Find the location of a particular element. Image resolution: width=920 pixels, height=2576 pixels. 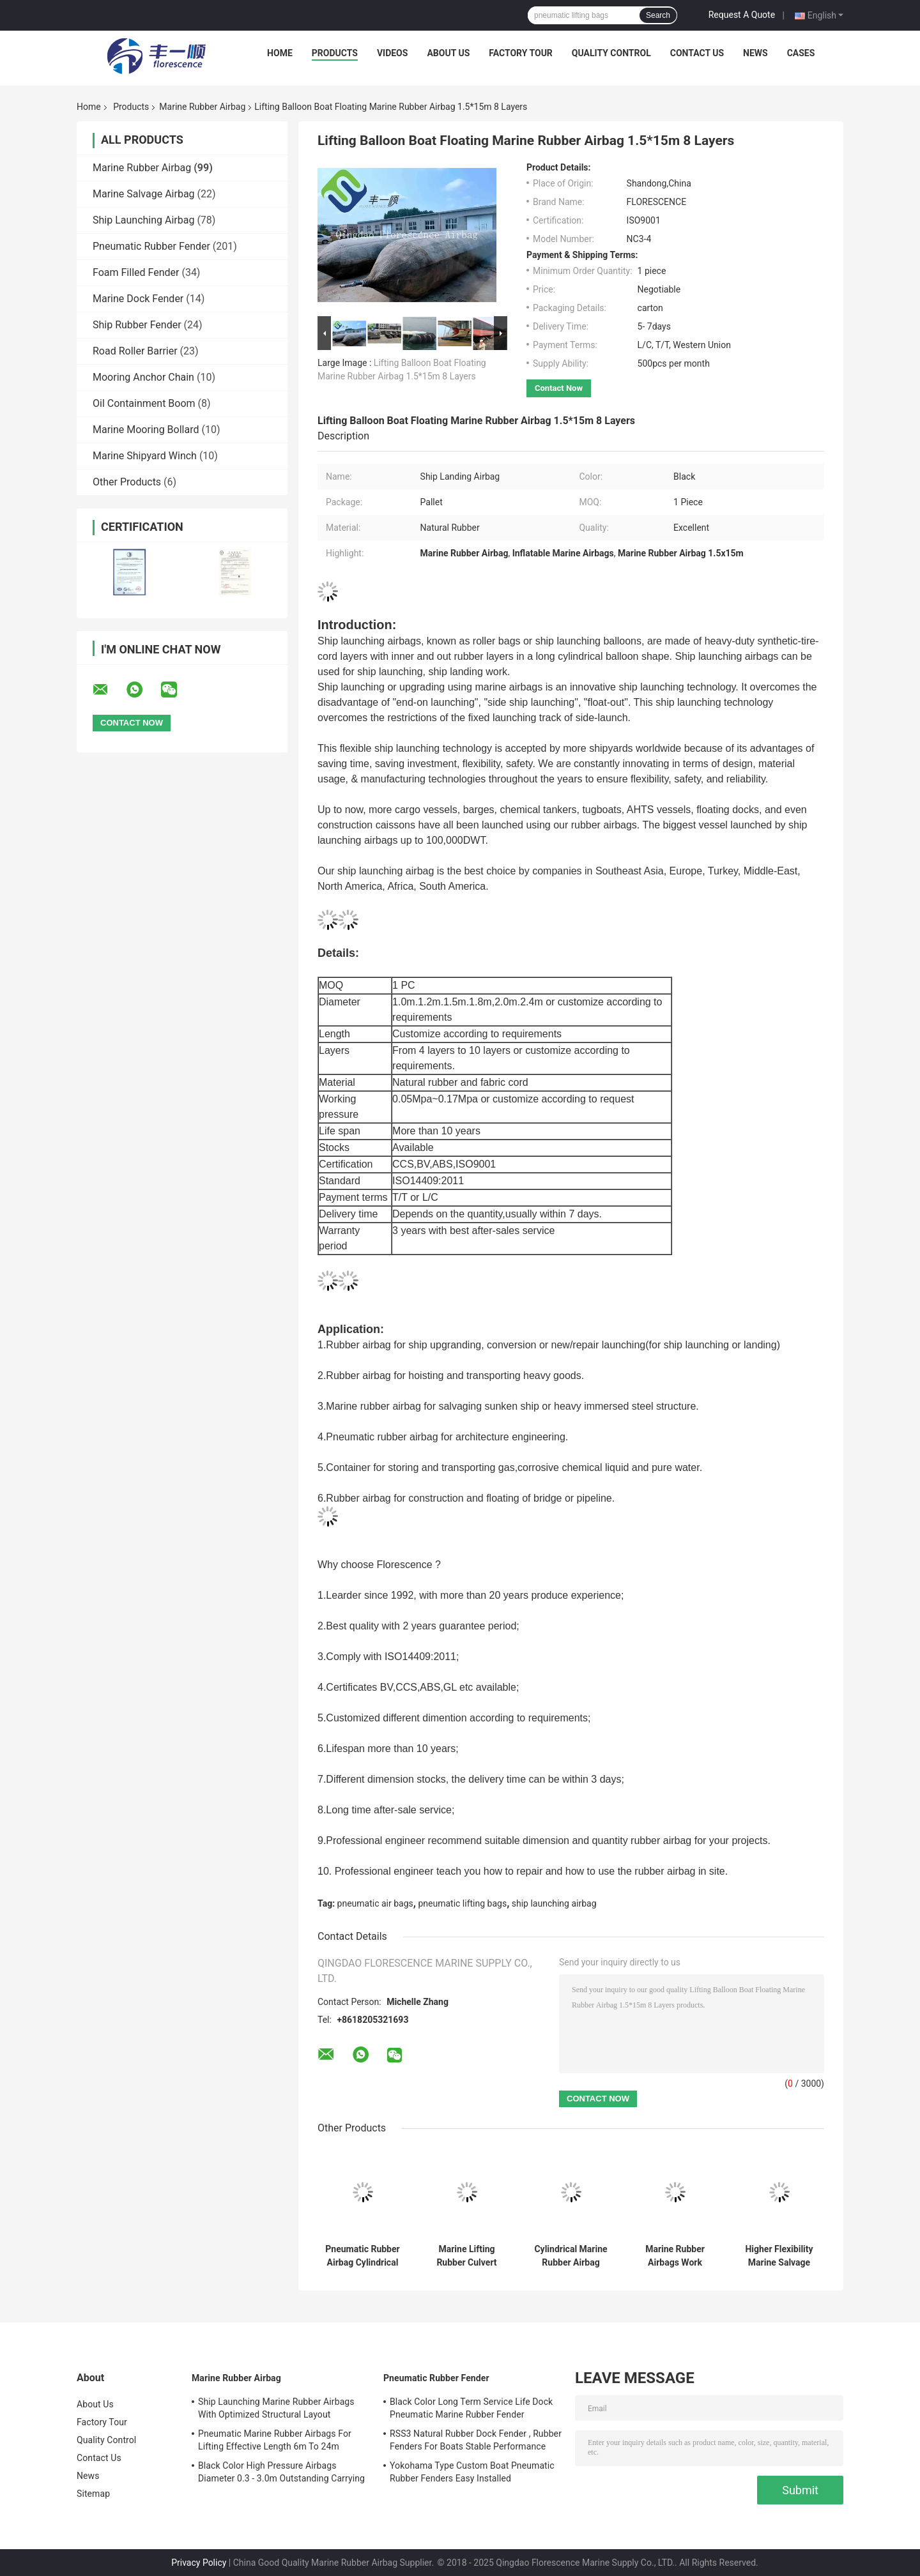

pneumatic air bags is located at coordinates (375, 1903).